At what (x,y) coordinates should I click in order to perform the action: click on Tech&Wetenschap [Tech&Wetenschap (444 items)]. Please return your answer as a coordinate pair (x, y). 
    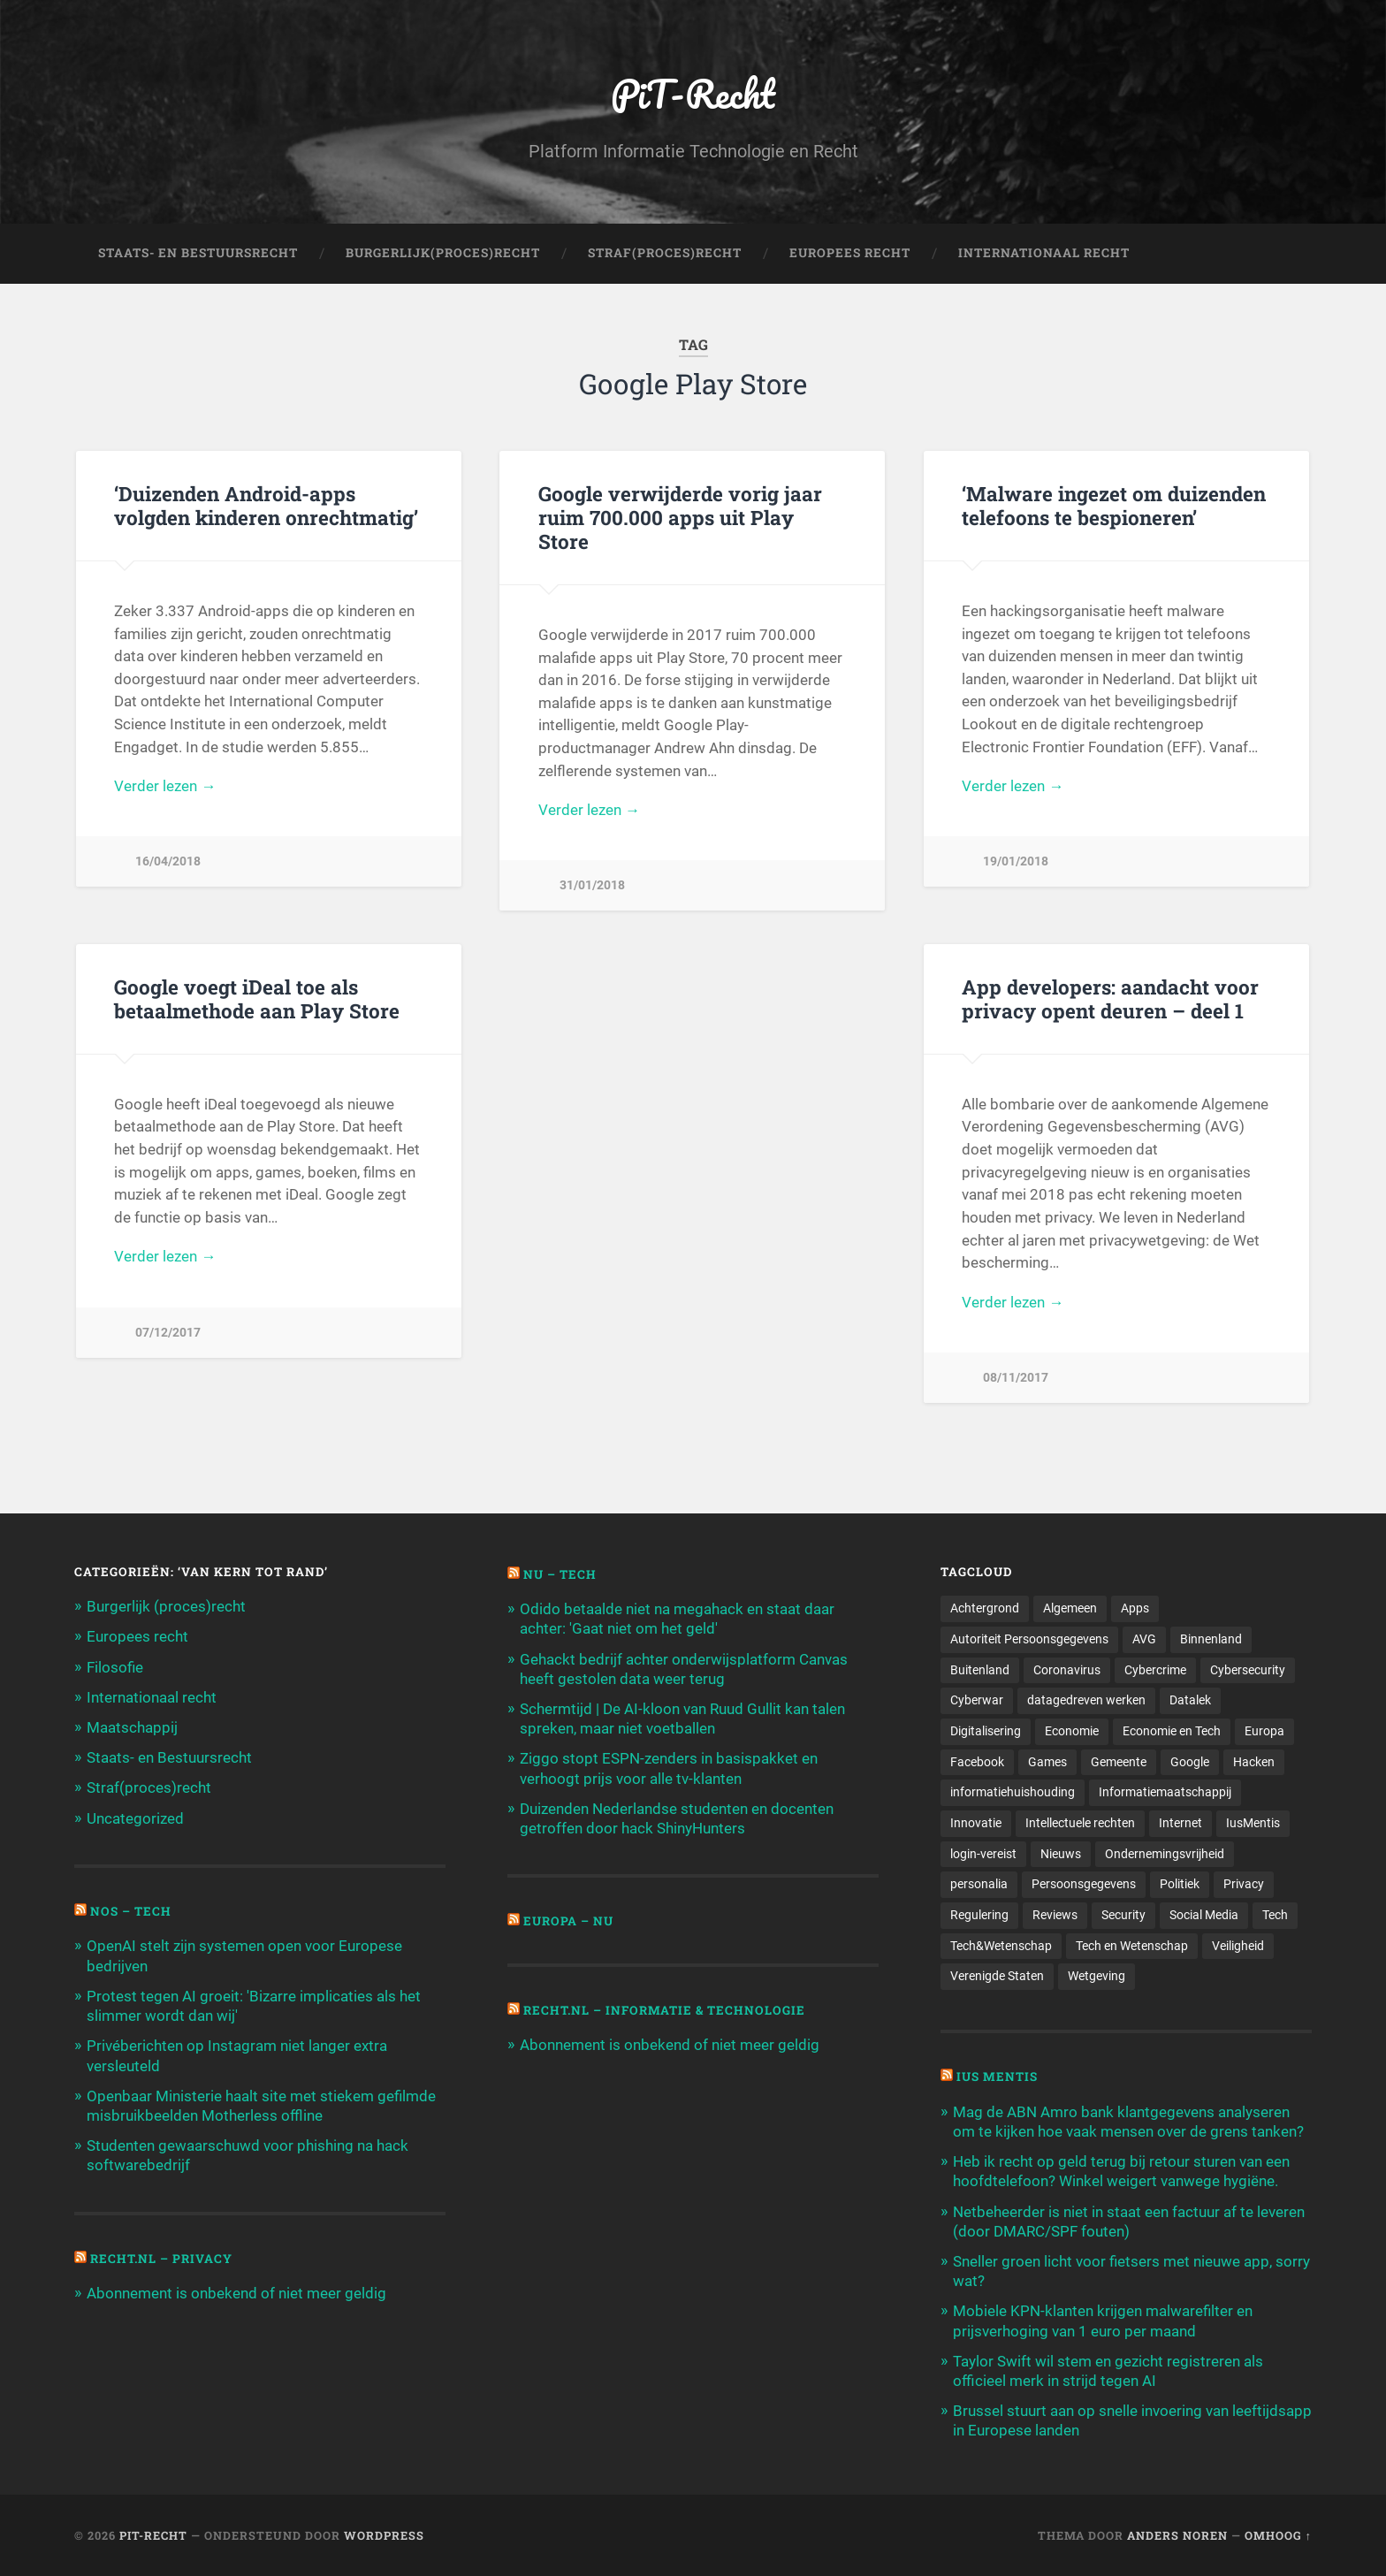
    Looking at the image, I should click on (1001, 1946).